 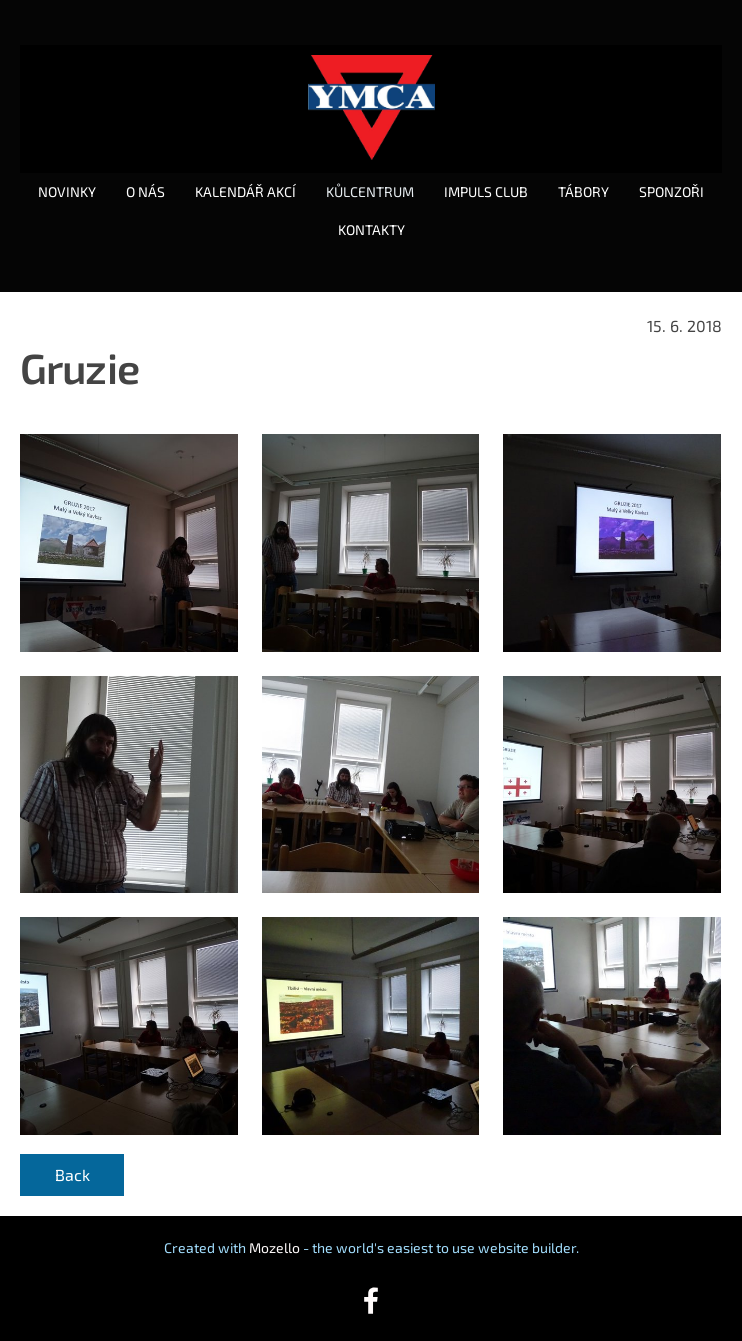 What do you see at coordinates (72, 1174) in the screenshot?
I see `Back` at bounding box center [72, 1174].